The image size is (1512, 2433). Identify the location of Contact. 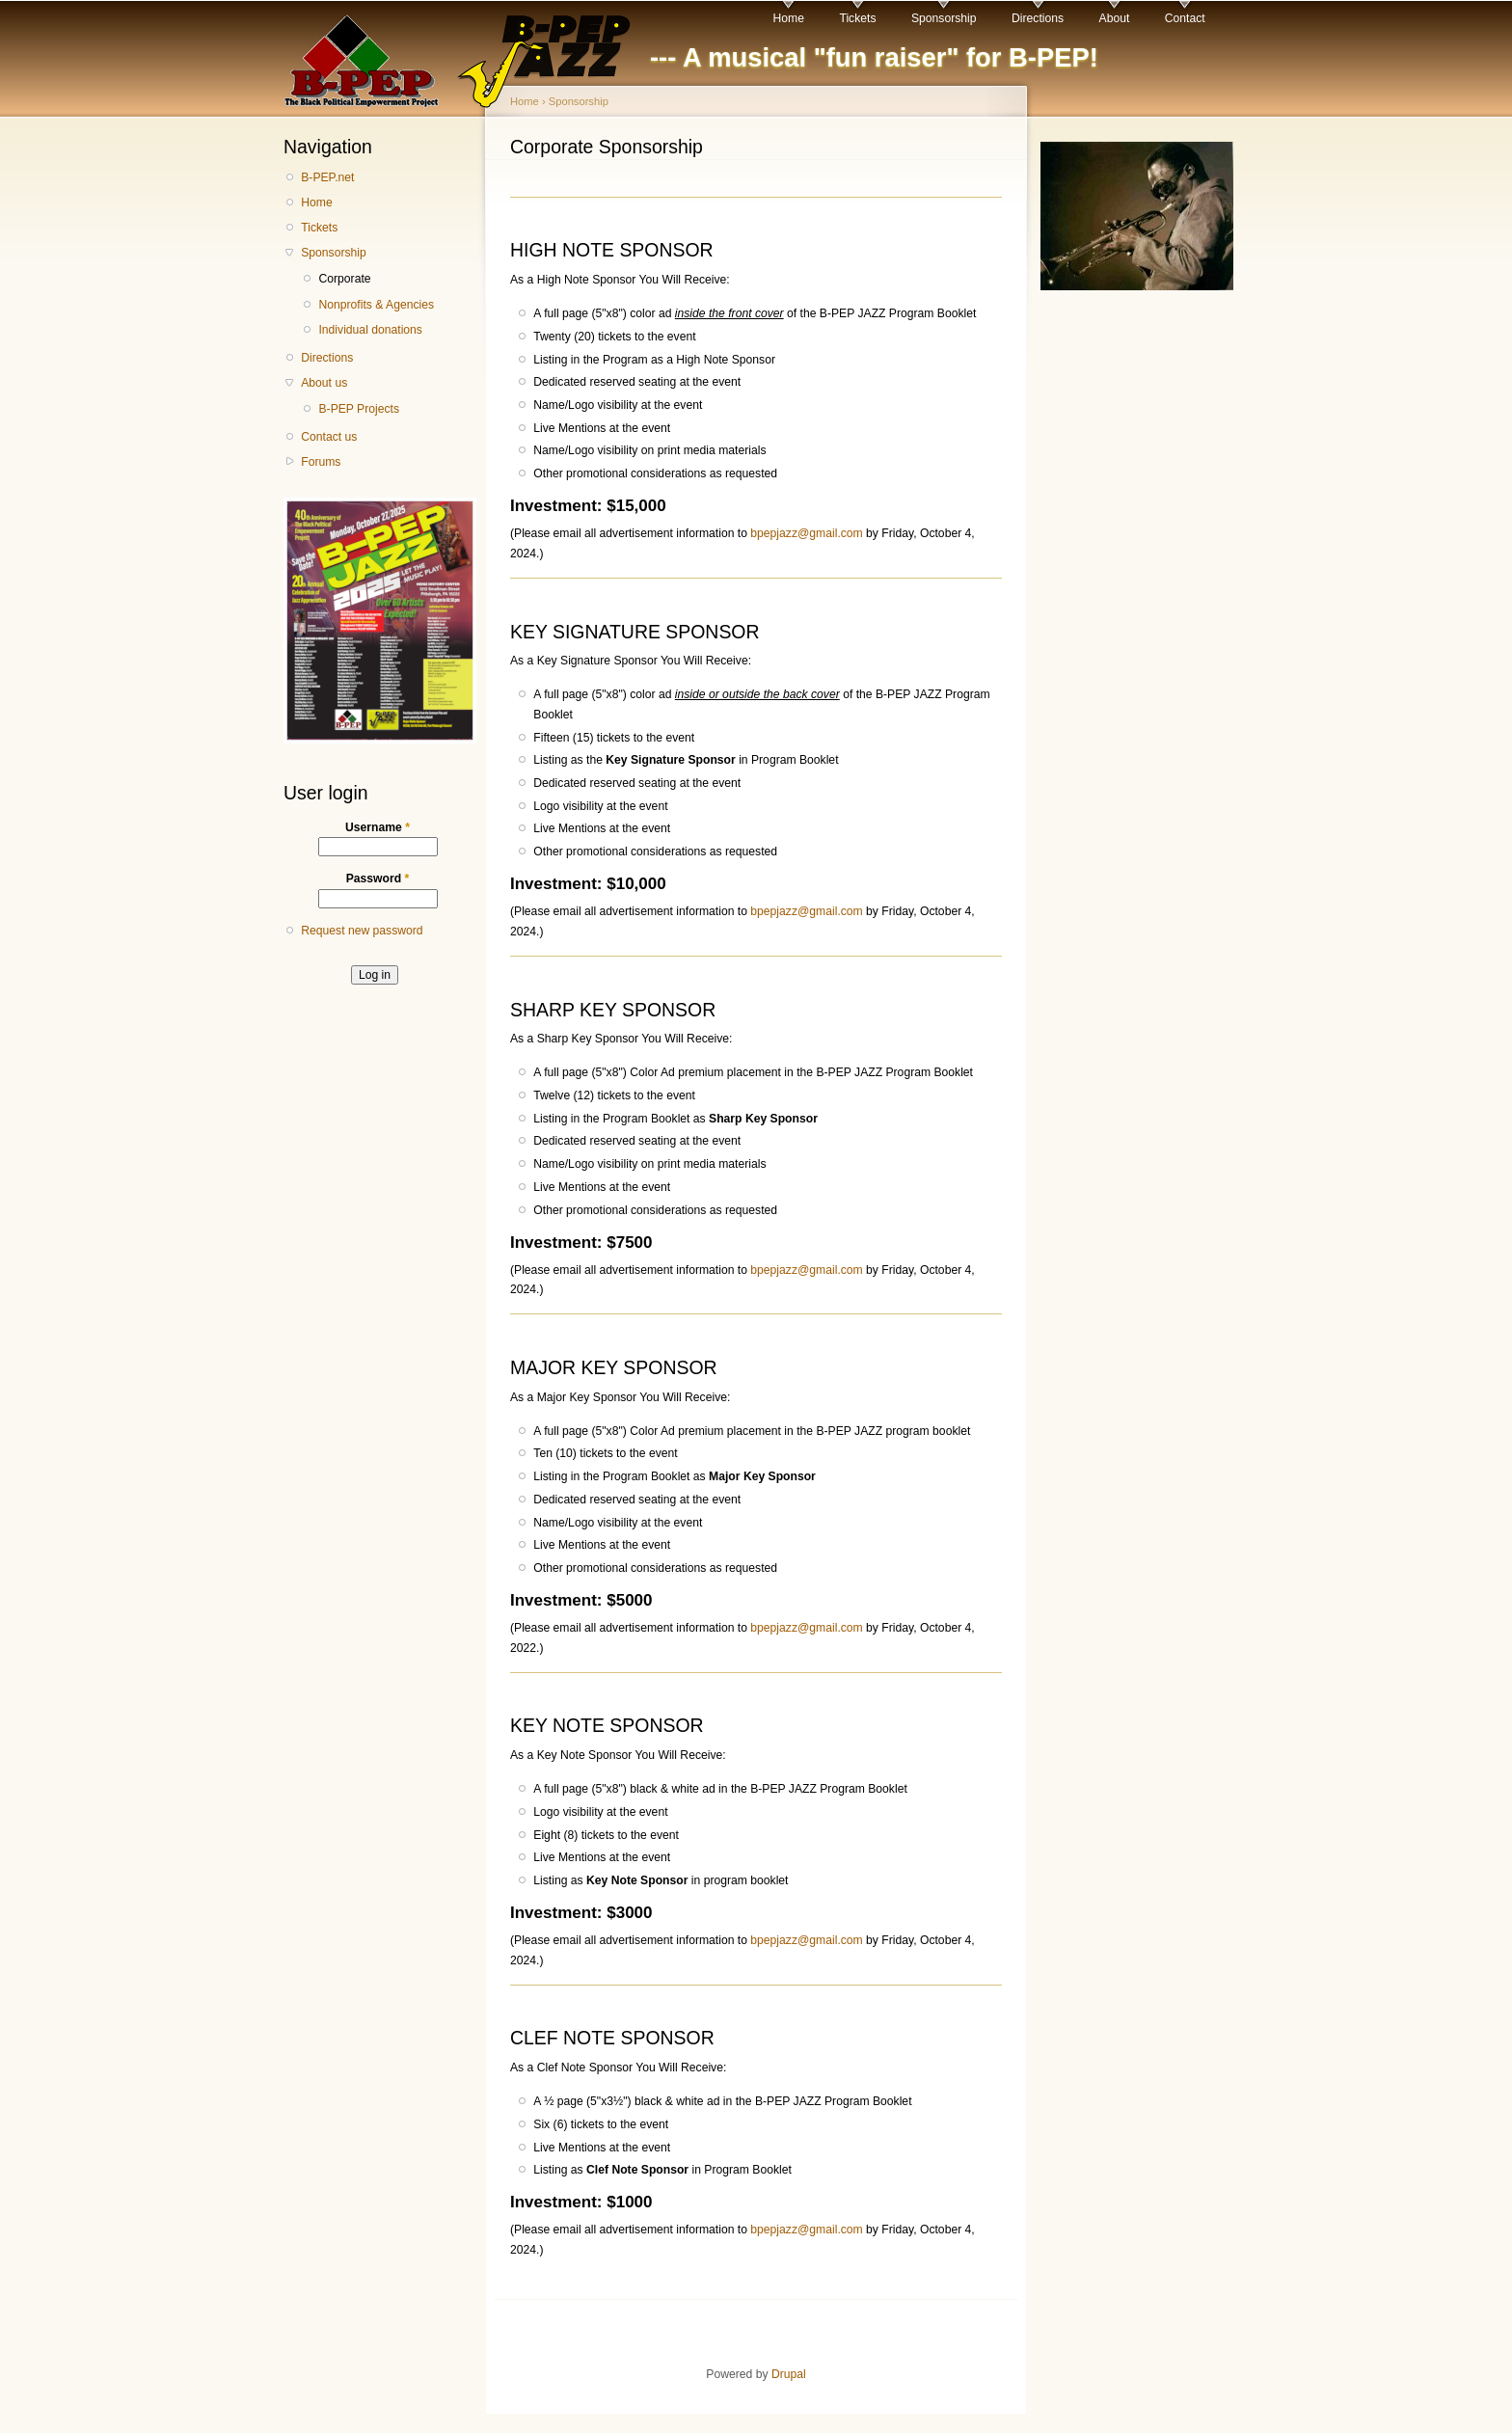
(1185, 18).